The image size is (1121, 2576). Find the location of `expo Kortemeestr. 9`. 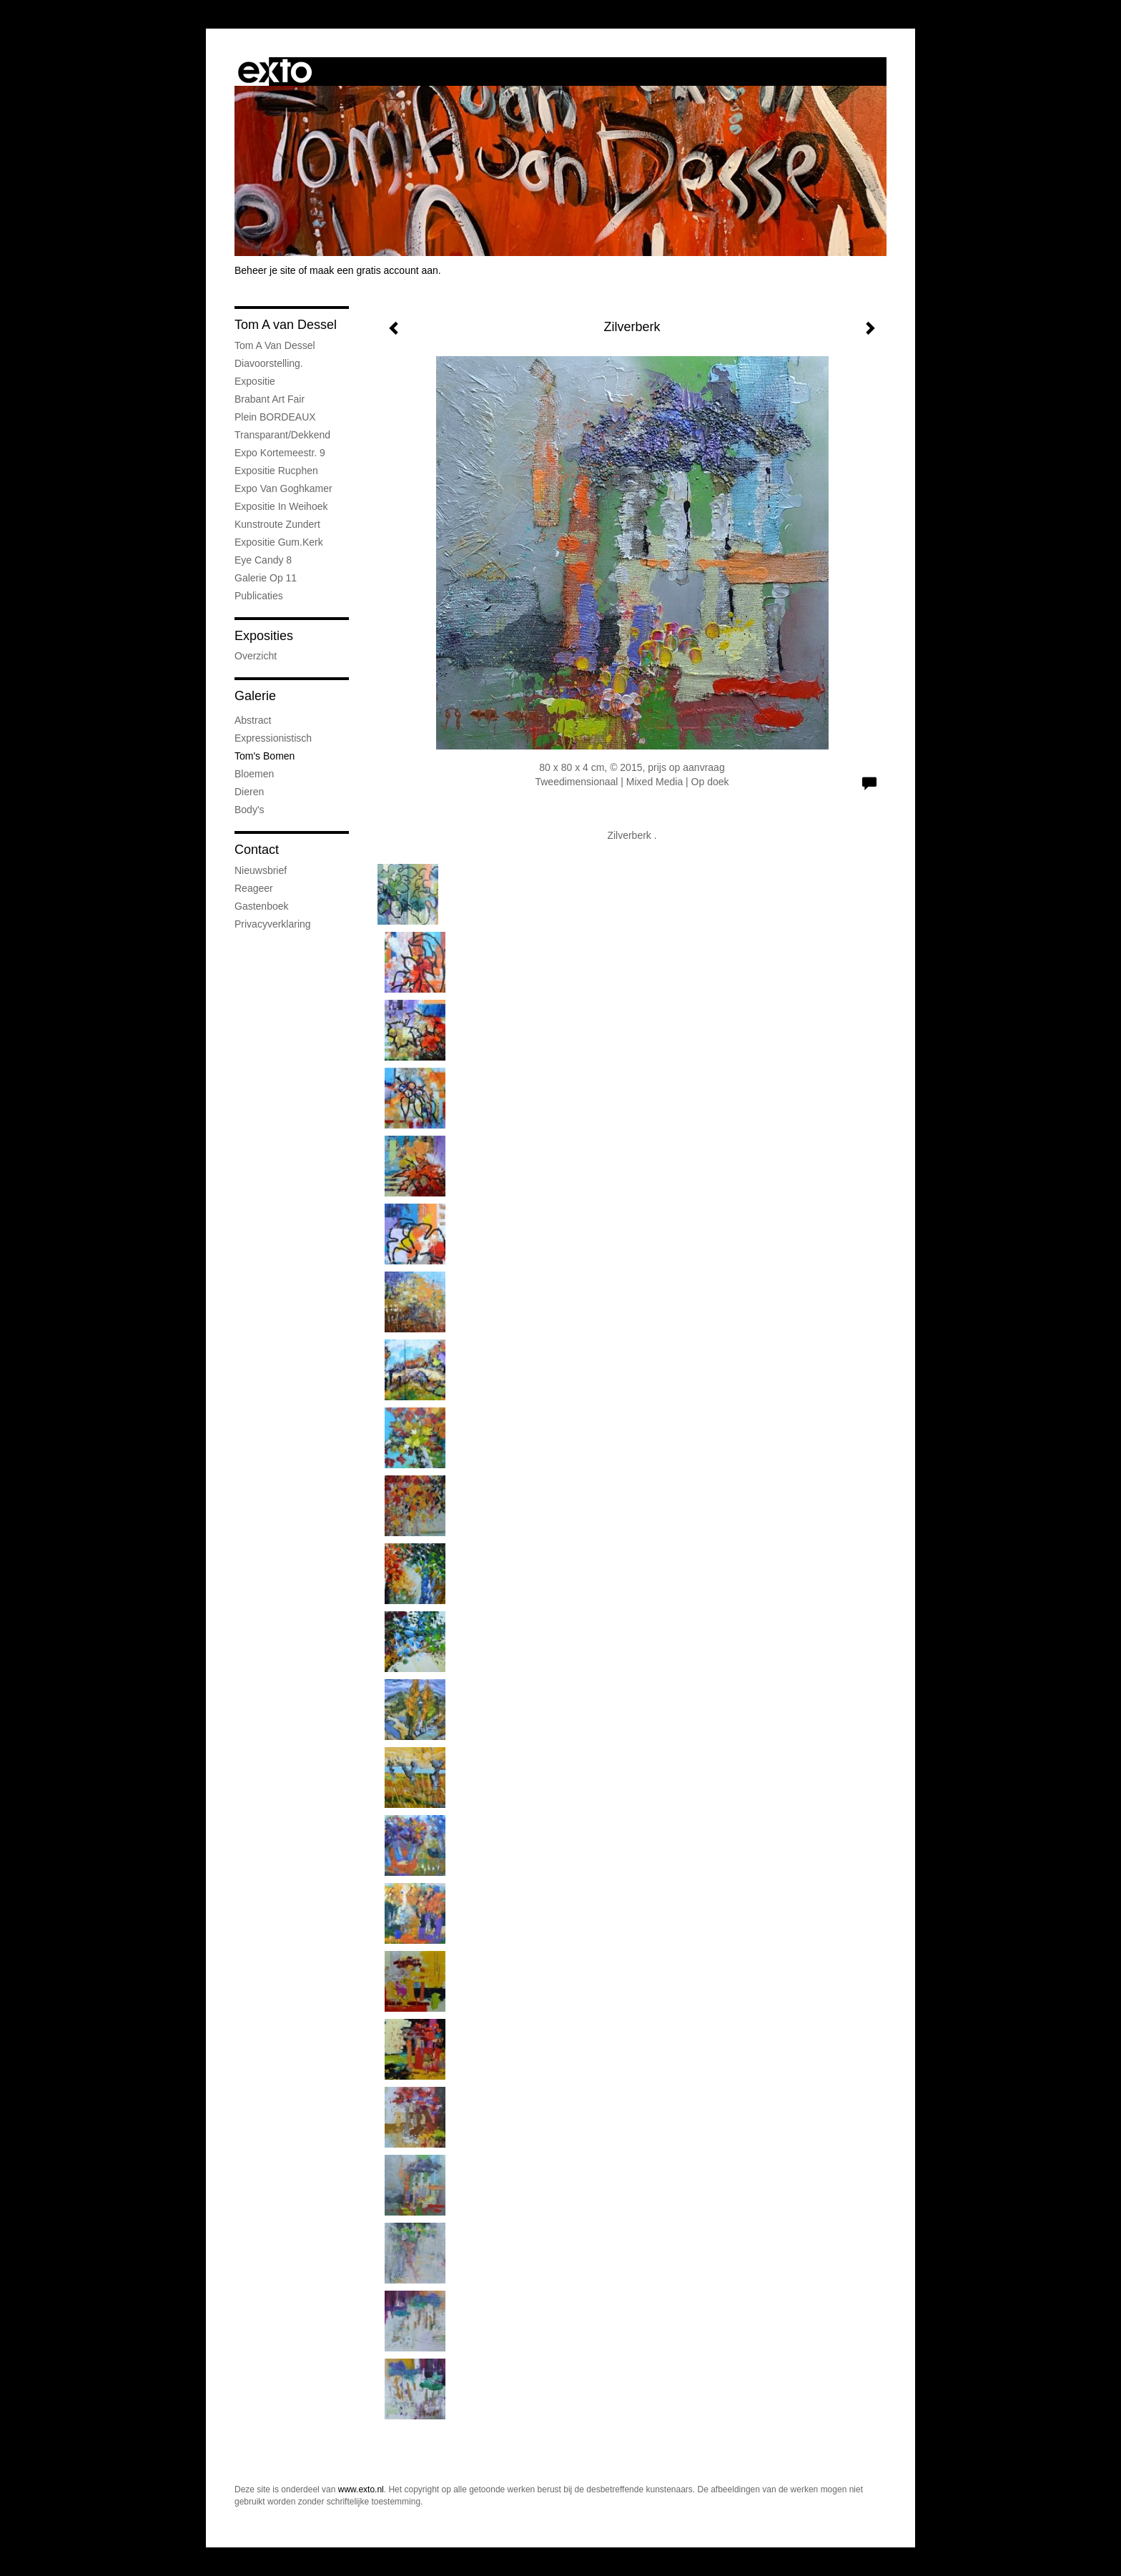

expo Kortemeestr. 9 is located at coordinates (279, 452).